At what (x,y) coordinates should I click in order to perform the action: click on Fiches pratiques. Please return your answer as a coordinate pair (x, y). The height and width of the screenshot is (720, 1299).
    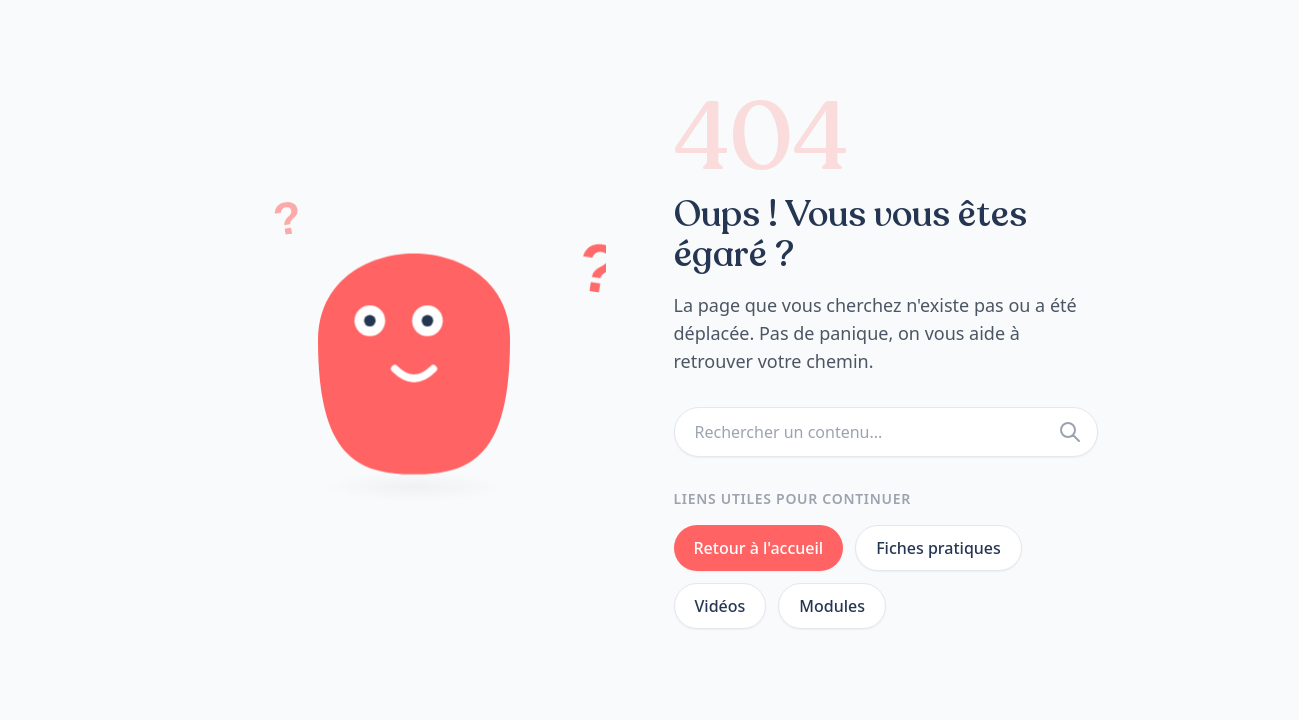
    Looking at the image, I should click on (938, 548).